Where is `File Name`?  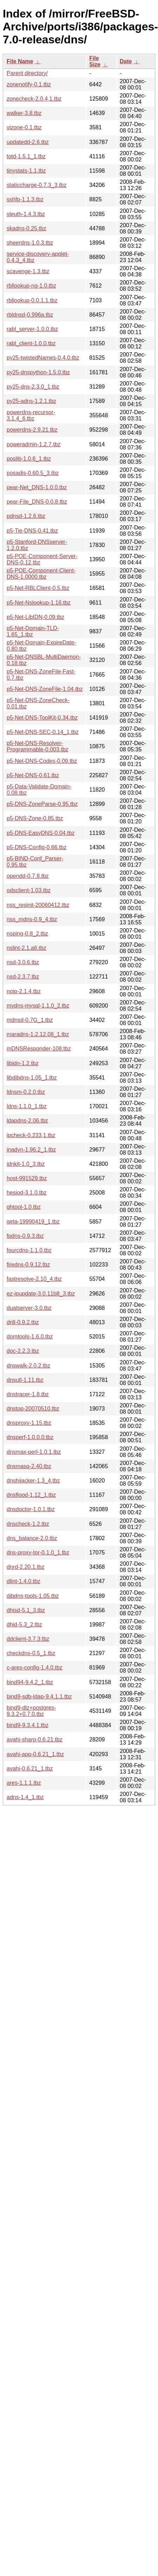 File Name is located at coordinates (20, 61).